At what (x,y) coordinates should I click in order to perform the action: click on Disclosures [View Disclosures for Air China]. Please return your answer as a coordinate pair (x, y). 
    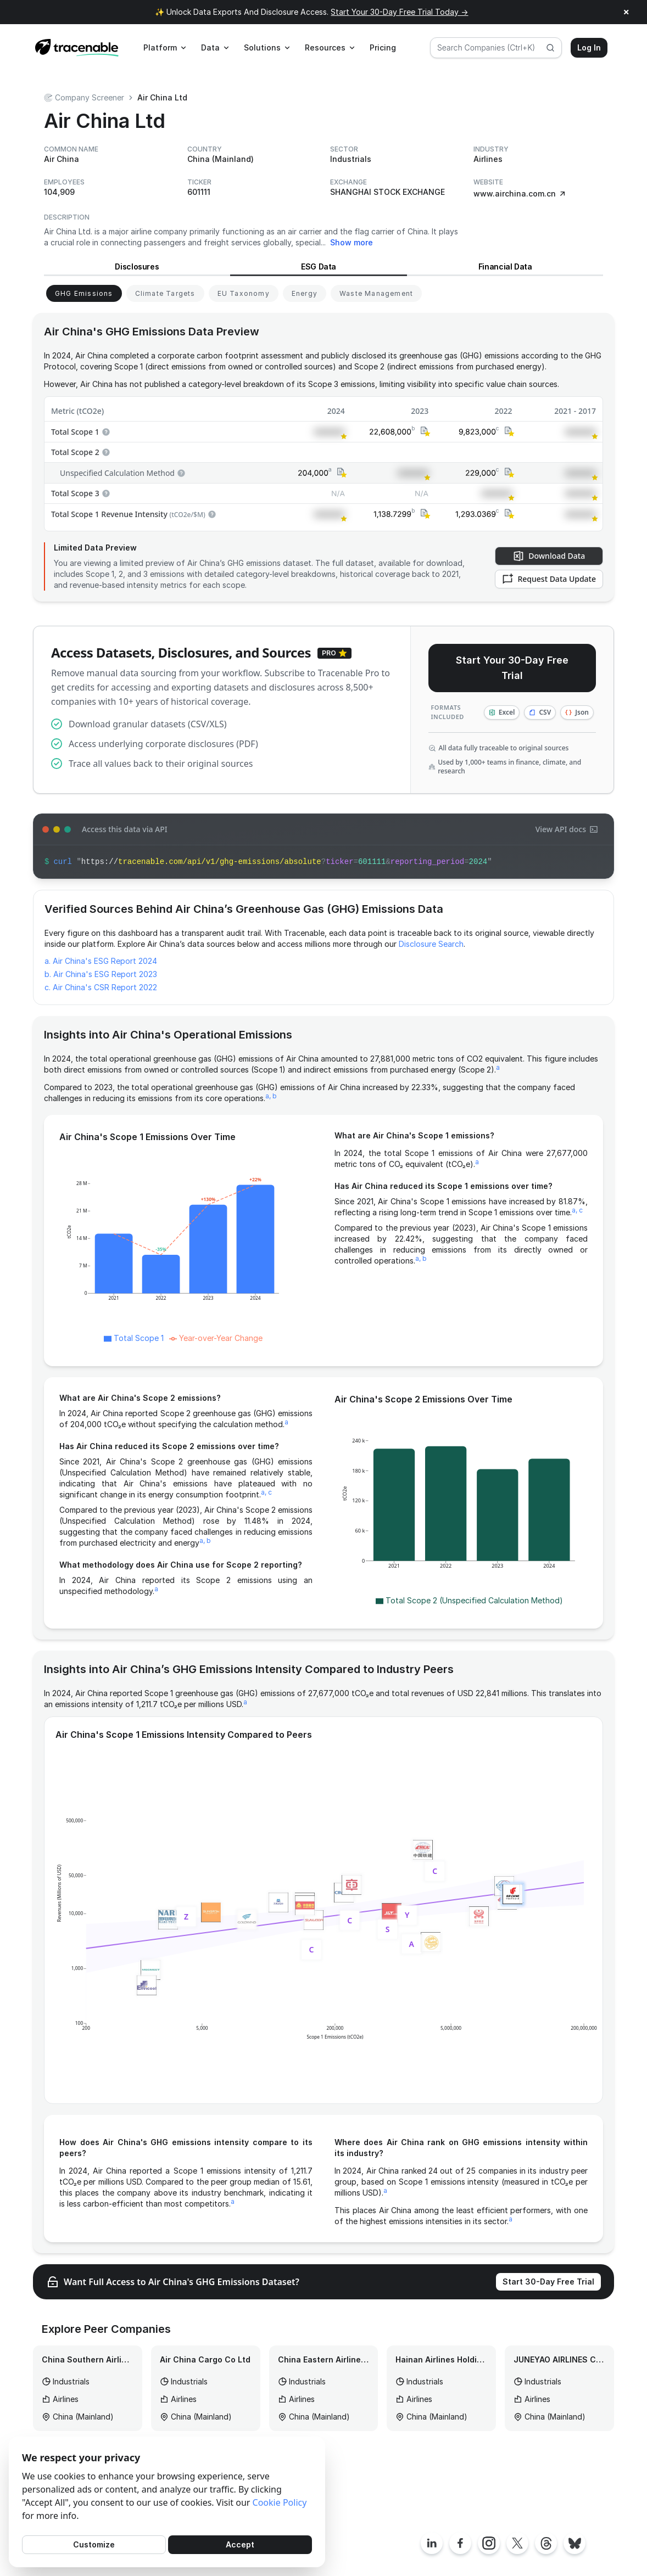
    Looking at the image, I should click on (137, 266).